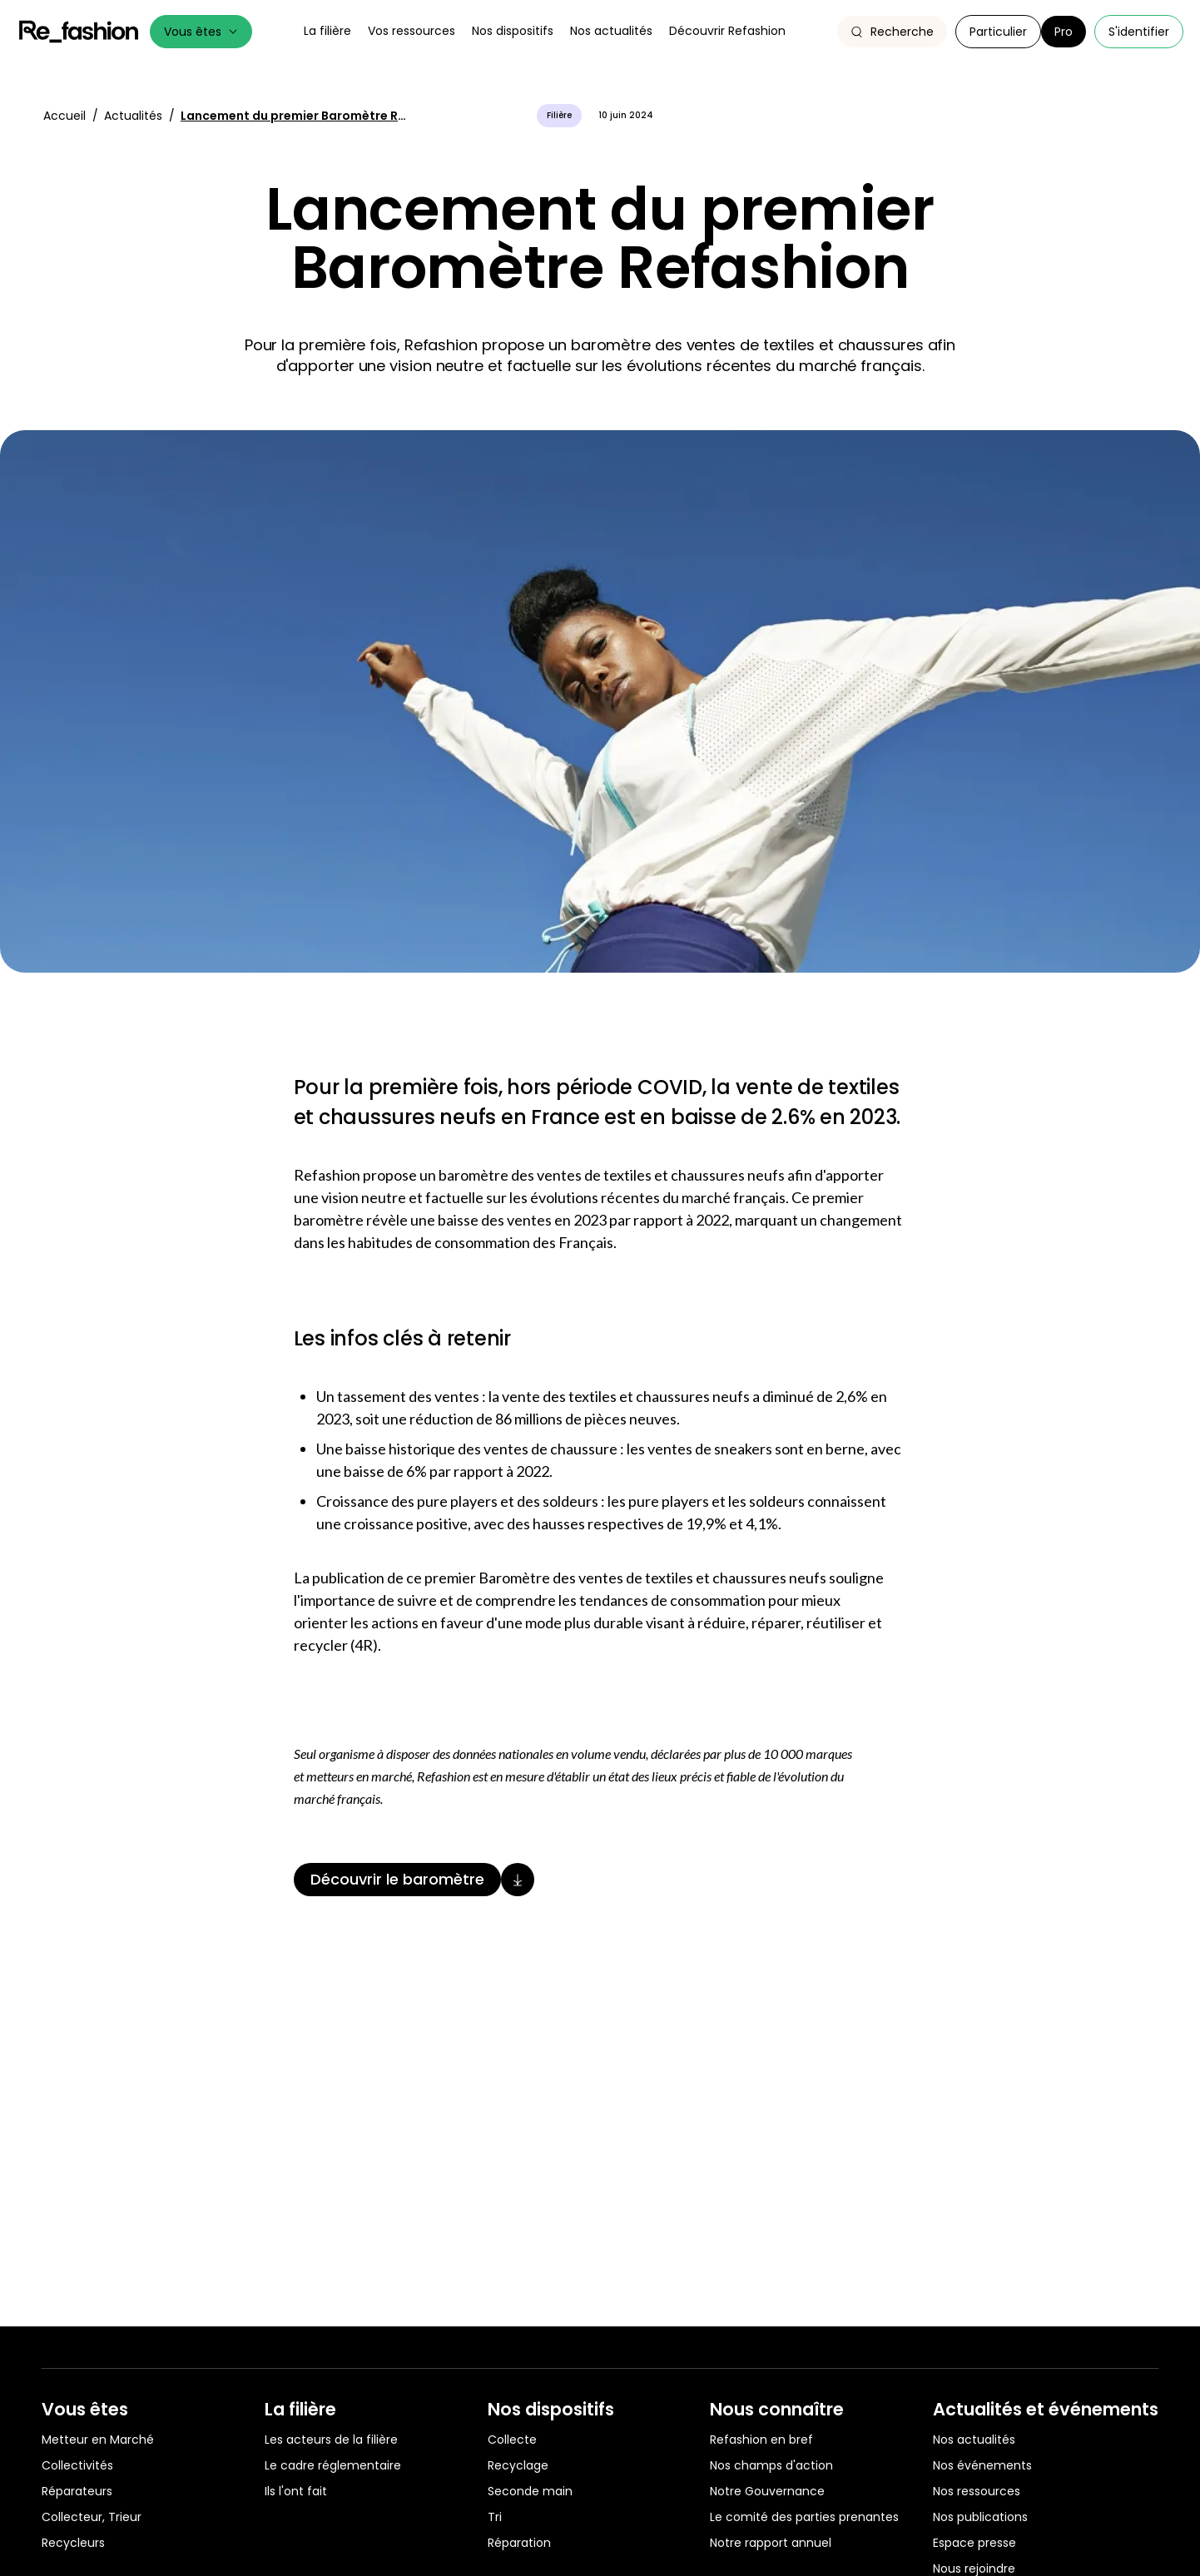 The height and width of the screenshot is (2576, 1200). What do you see at coordinates (296, 2491) in the screenshot?
I see `Ils l'ont fait` at bounding box center [296, 2491].